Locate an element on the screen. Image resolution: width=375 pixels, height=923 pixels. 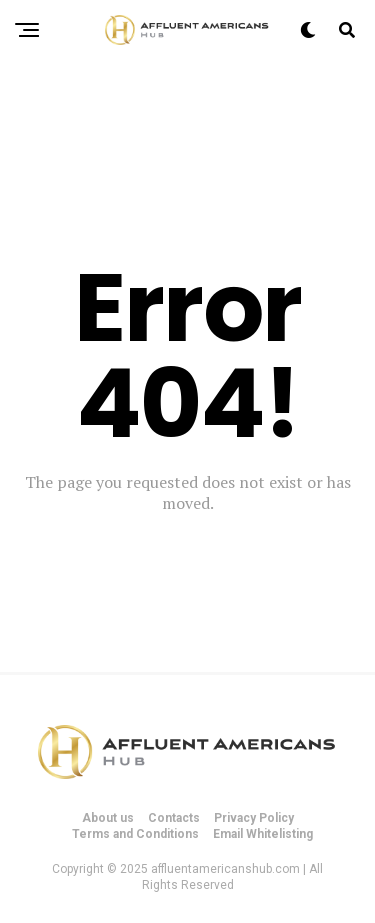
About us is located at coordinates (108, 818).